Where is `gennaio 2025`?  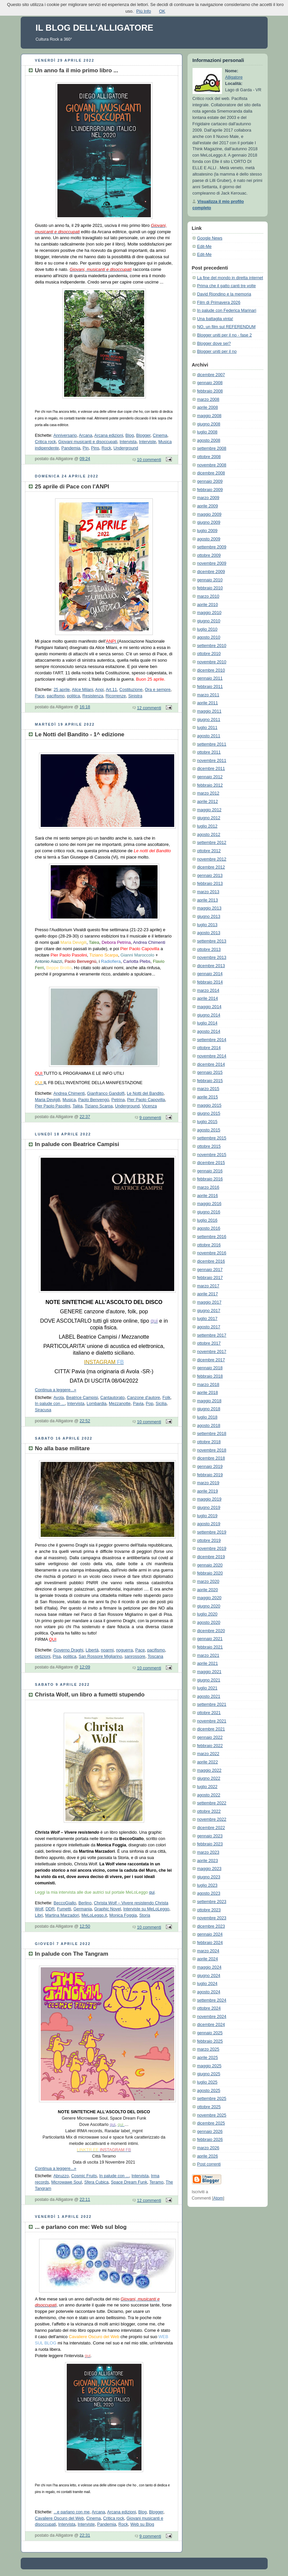 gennaio 2025 is located at coordinates (210, 2033).